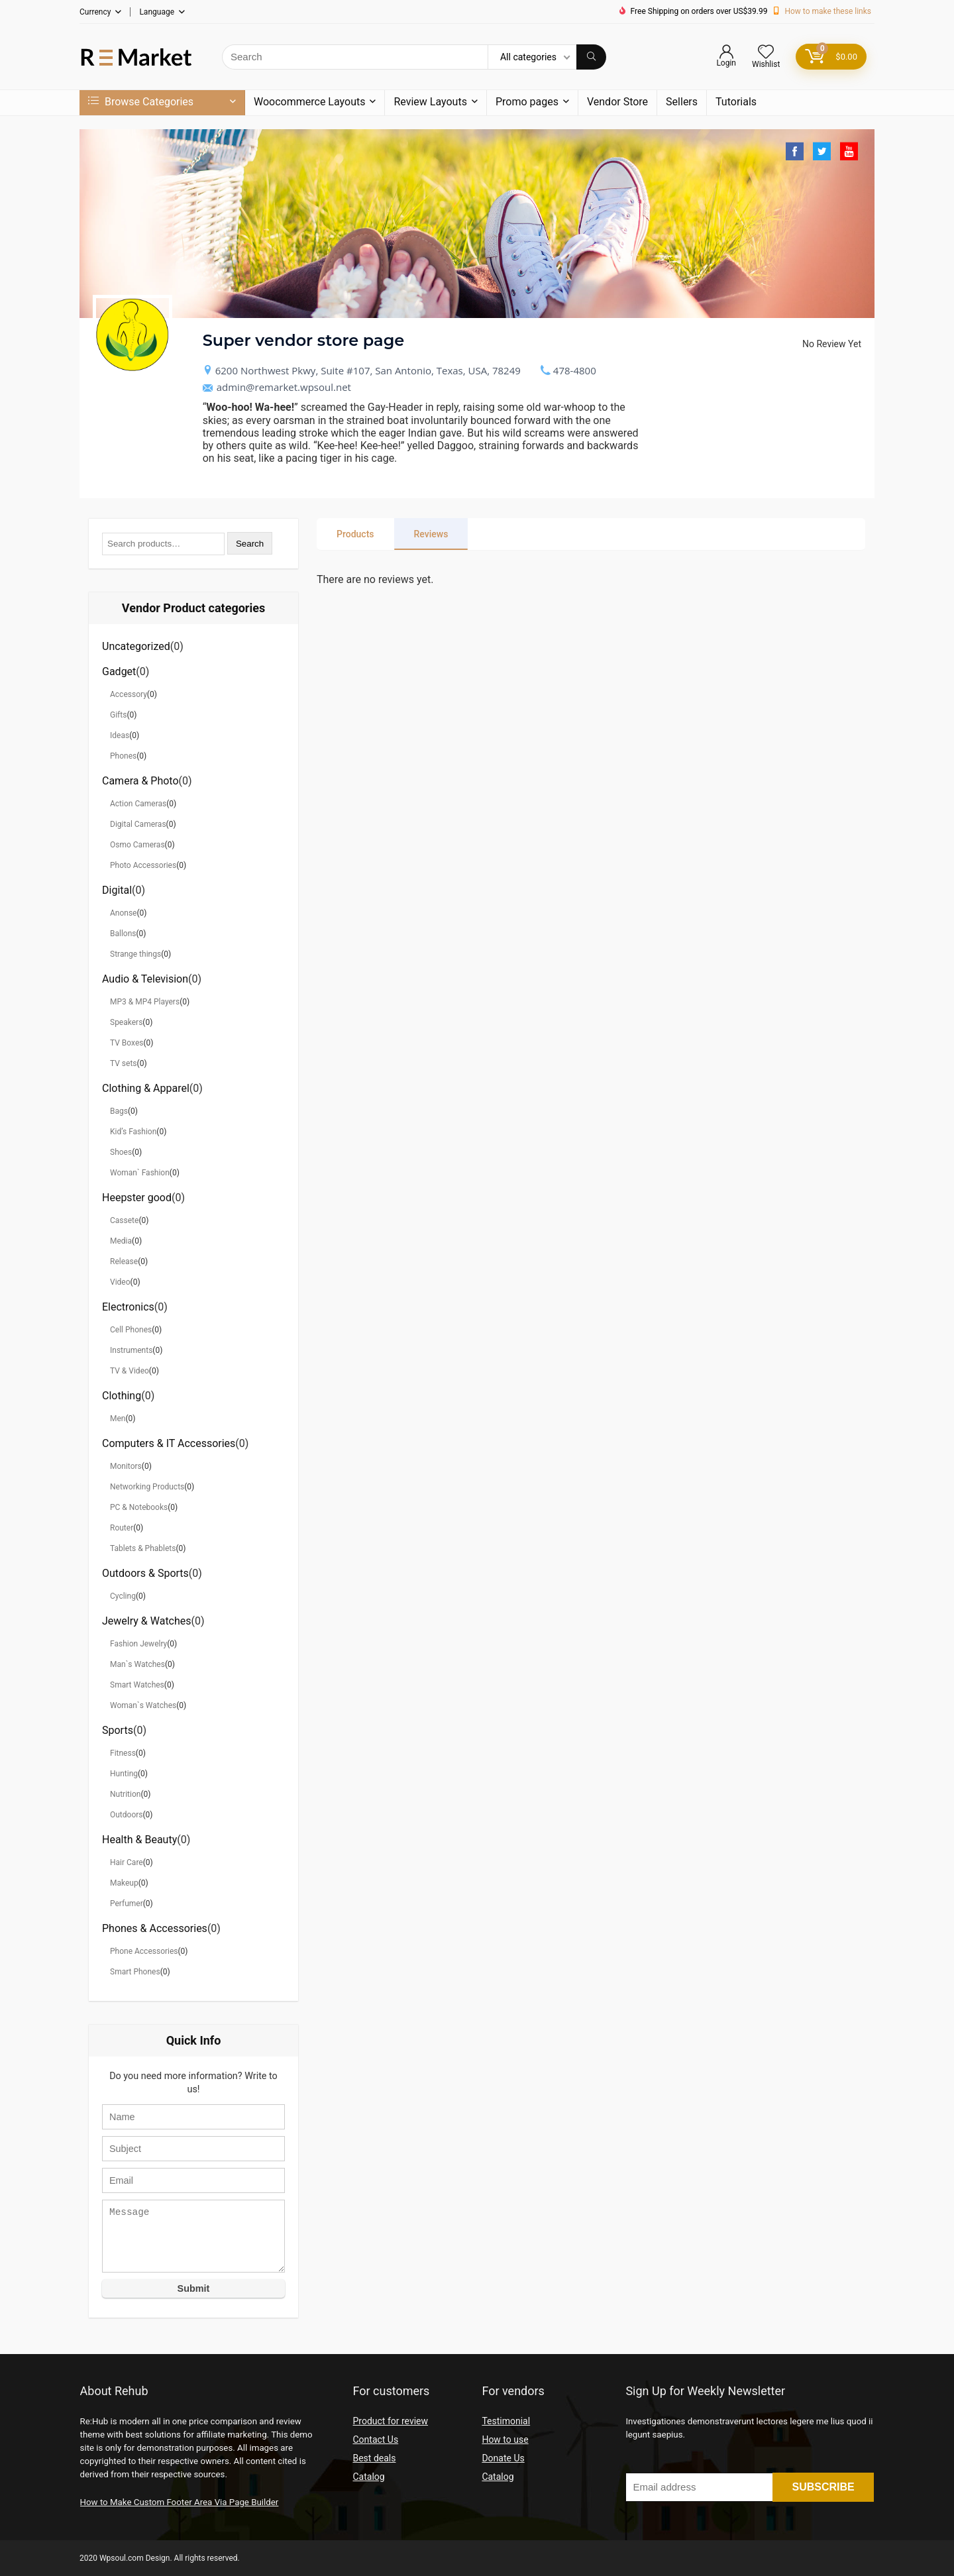  What do you see at coordinates (143, 1548) in the screenshot?
I see `Tablets & Phablets` at bounding box center [143, 1548].